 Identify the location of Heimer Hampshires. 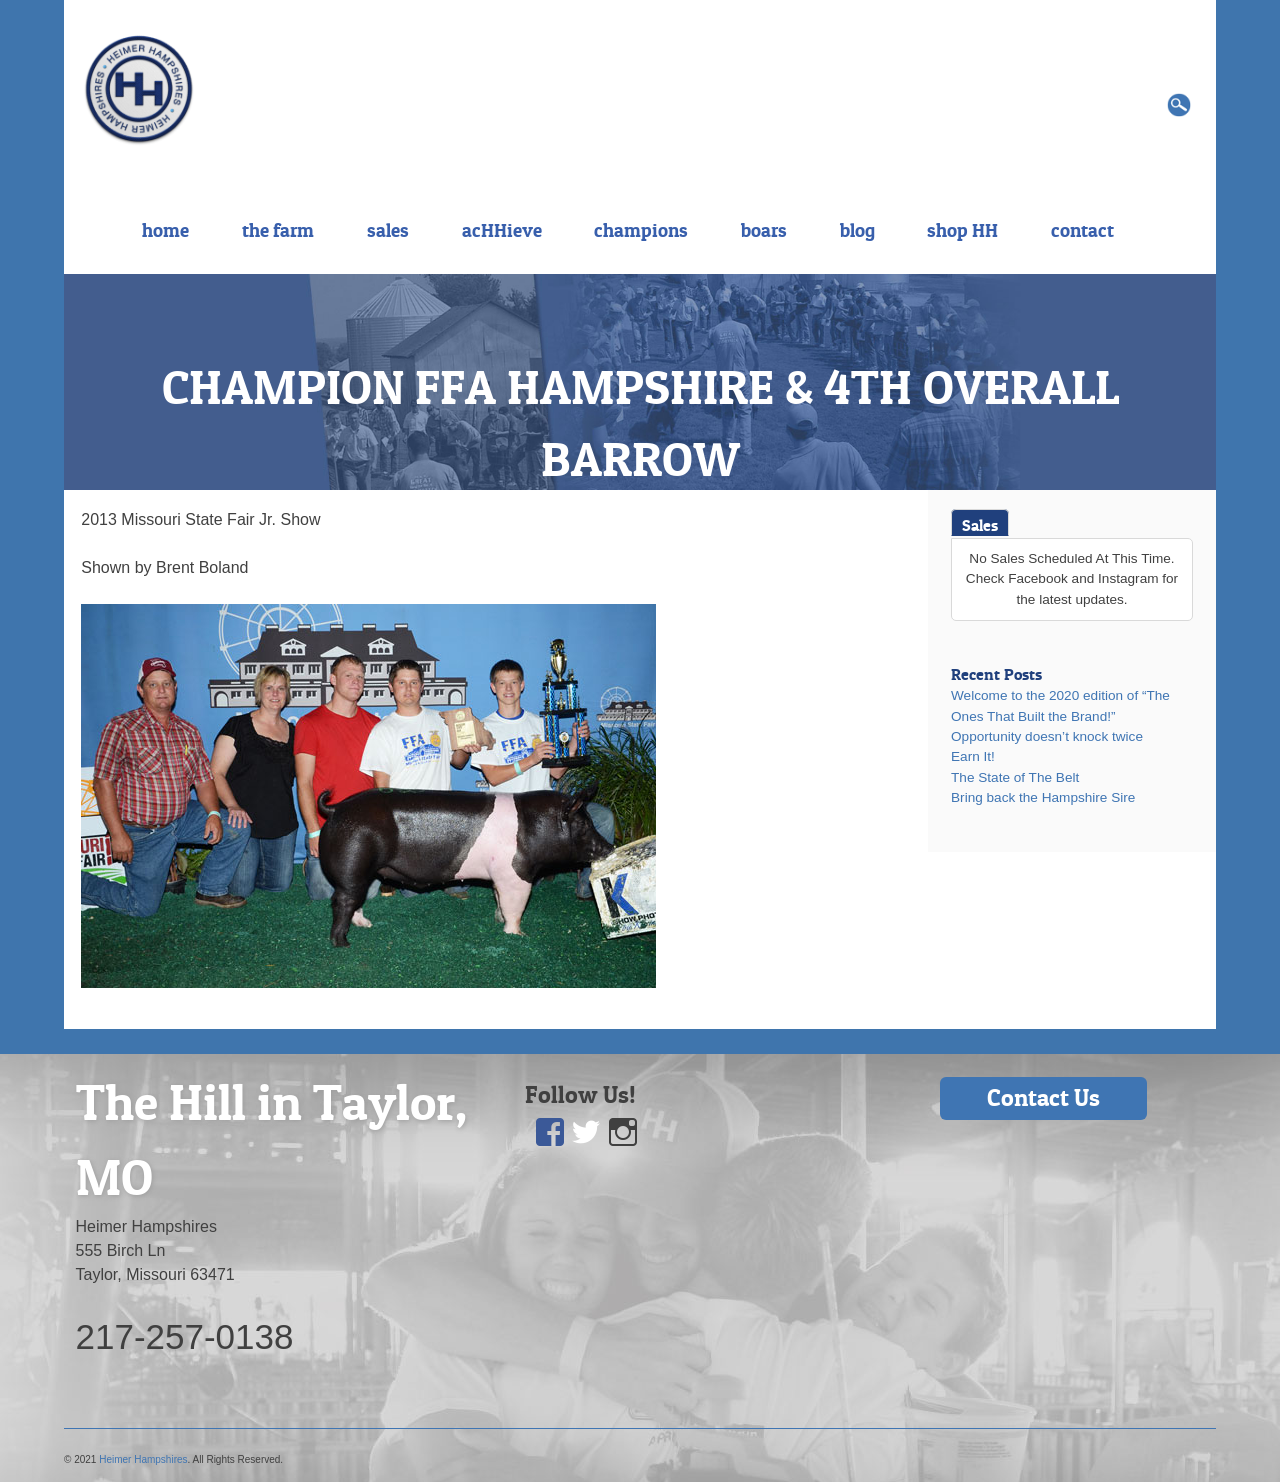
(143, 1459).